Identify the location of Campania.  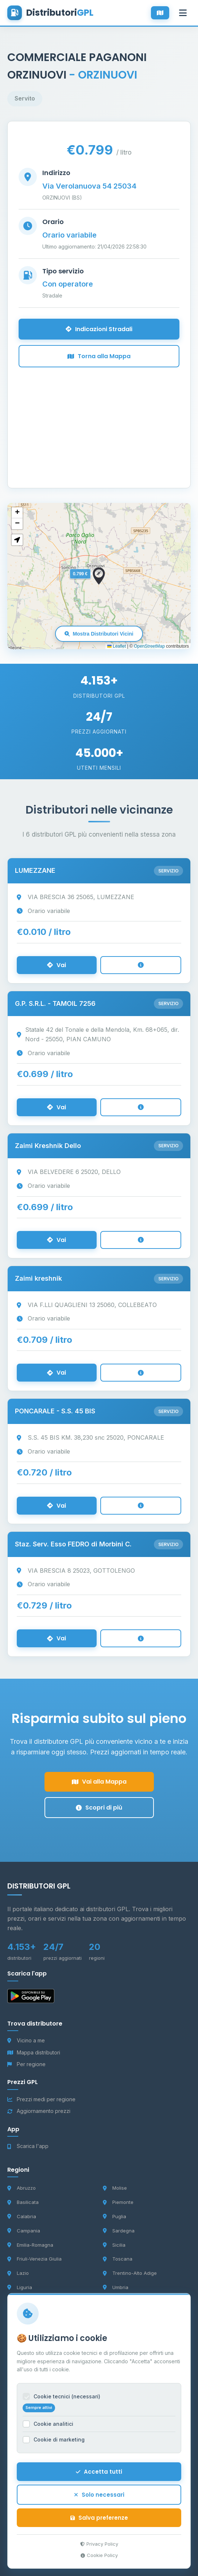
(23, 2231).